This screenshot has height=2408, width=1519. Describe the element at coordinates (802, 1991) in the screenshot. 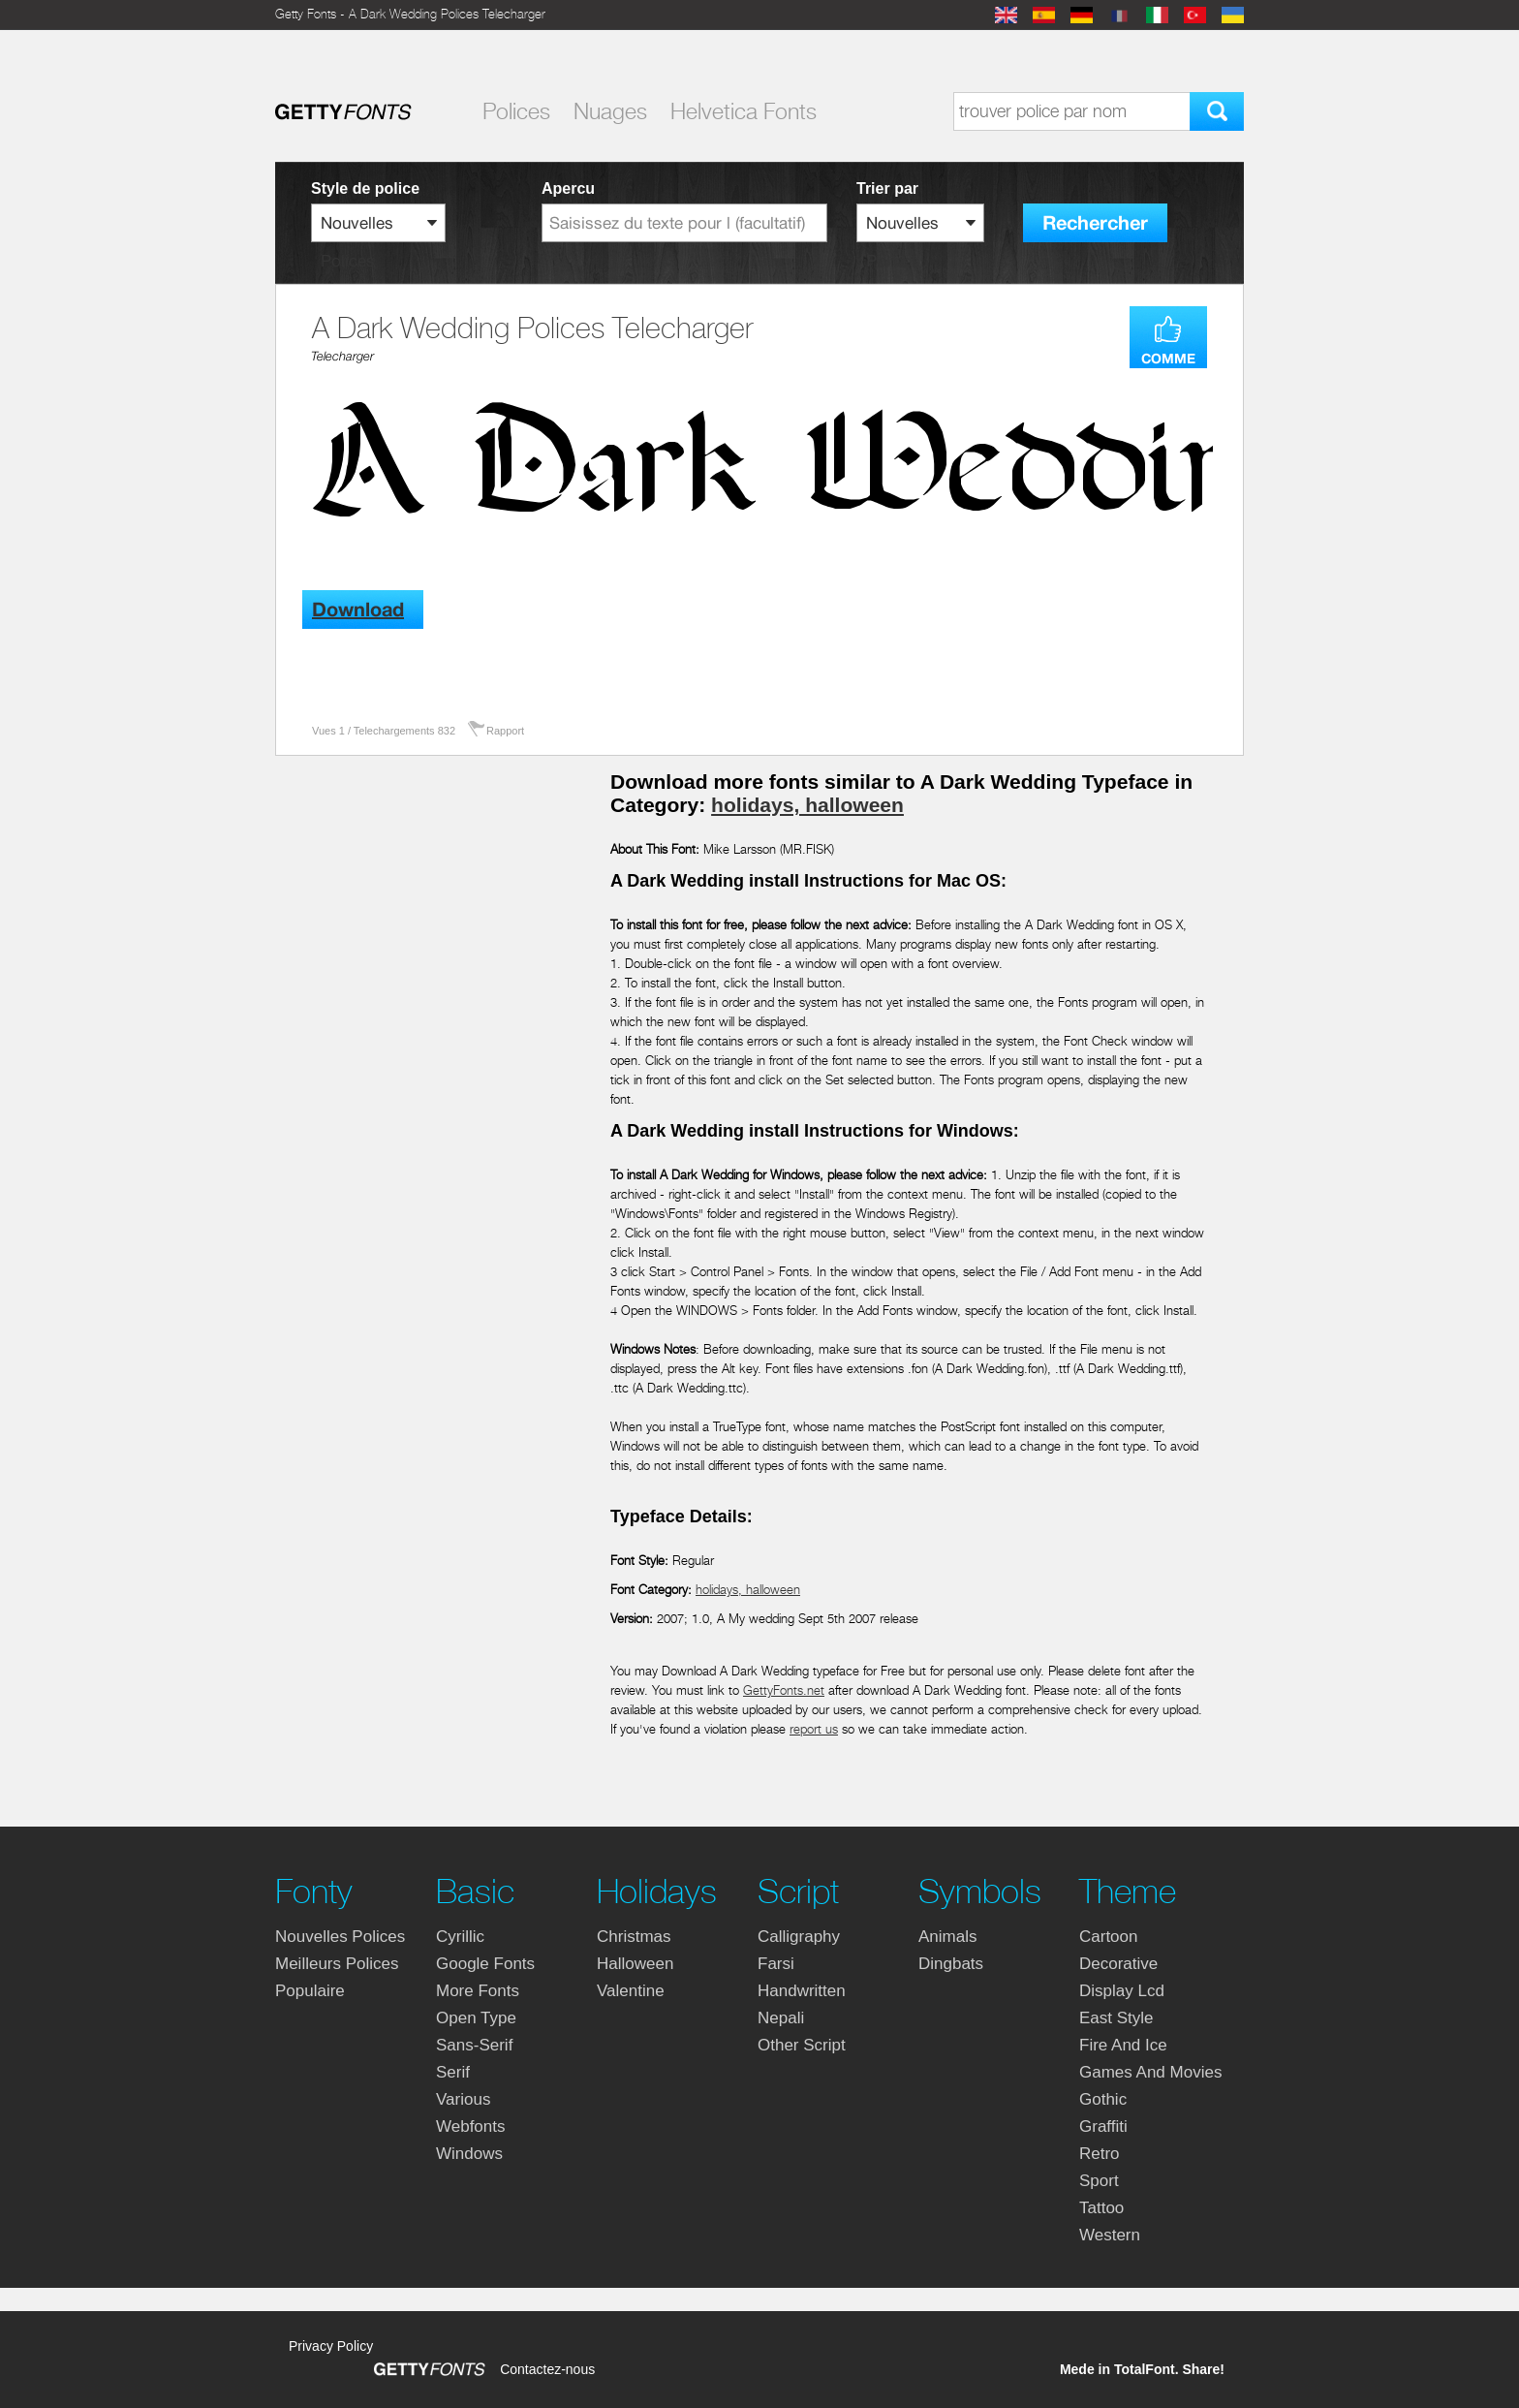

I see `handwritten` at that location.